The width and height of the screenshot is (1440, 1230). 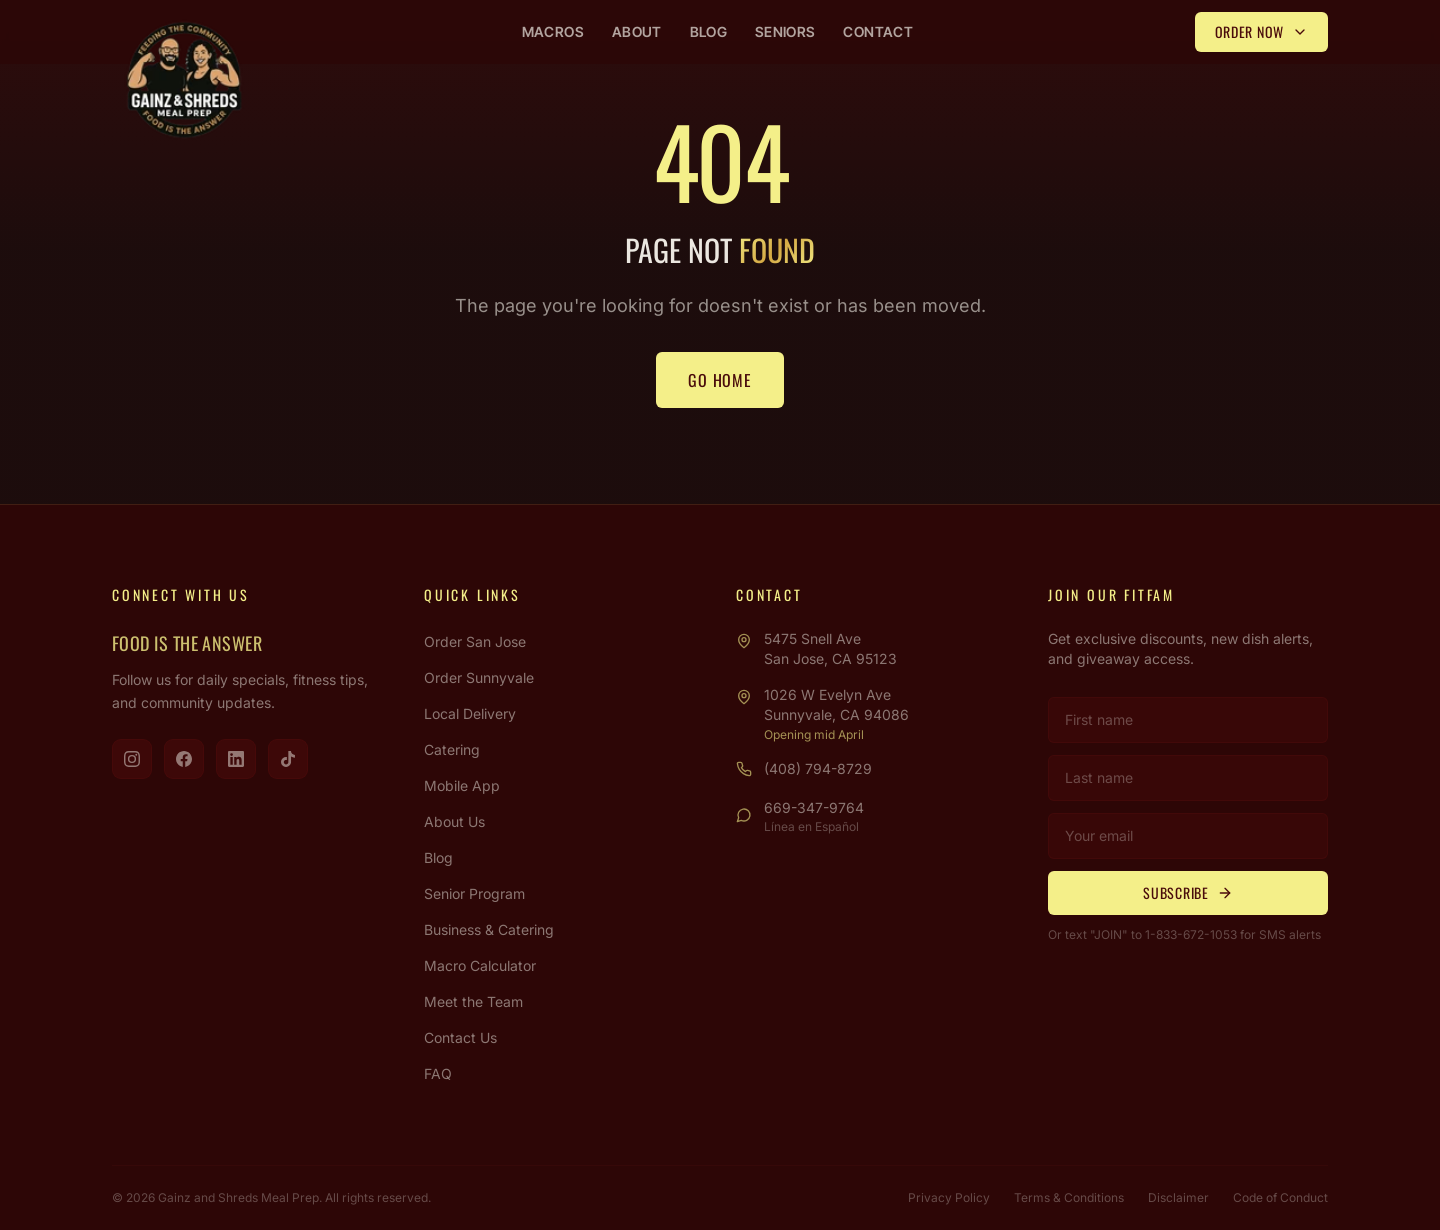 What do you see at coordinates (1069, 1197) in the screenshot?
I see `Terms & Conditions` at bounding box center [1069, 1197].